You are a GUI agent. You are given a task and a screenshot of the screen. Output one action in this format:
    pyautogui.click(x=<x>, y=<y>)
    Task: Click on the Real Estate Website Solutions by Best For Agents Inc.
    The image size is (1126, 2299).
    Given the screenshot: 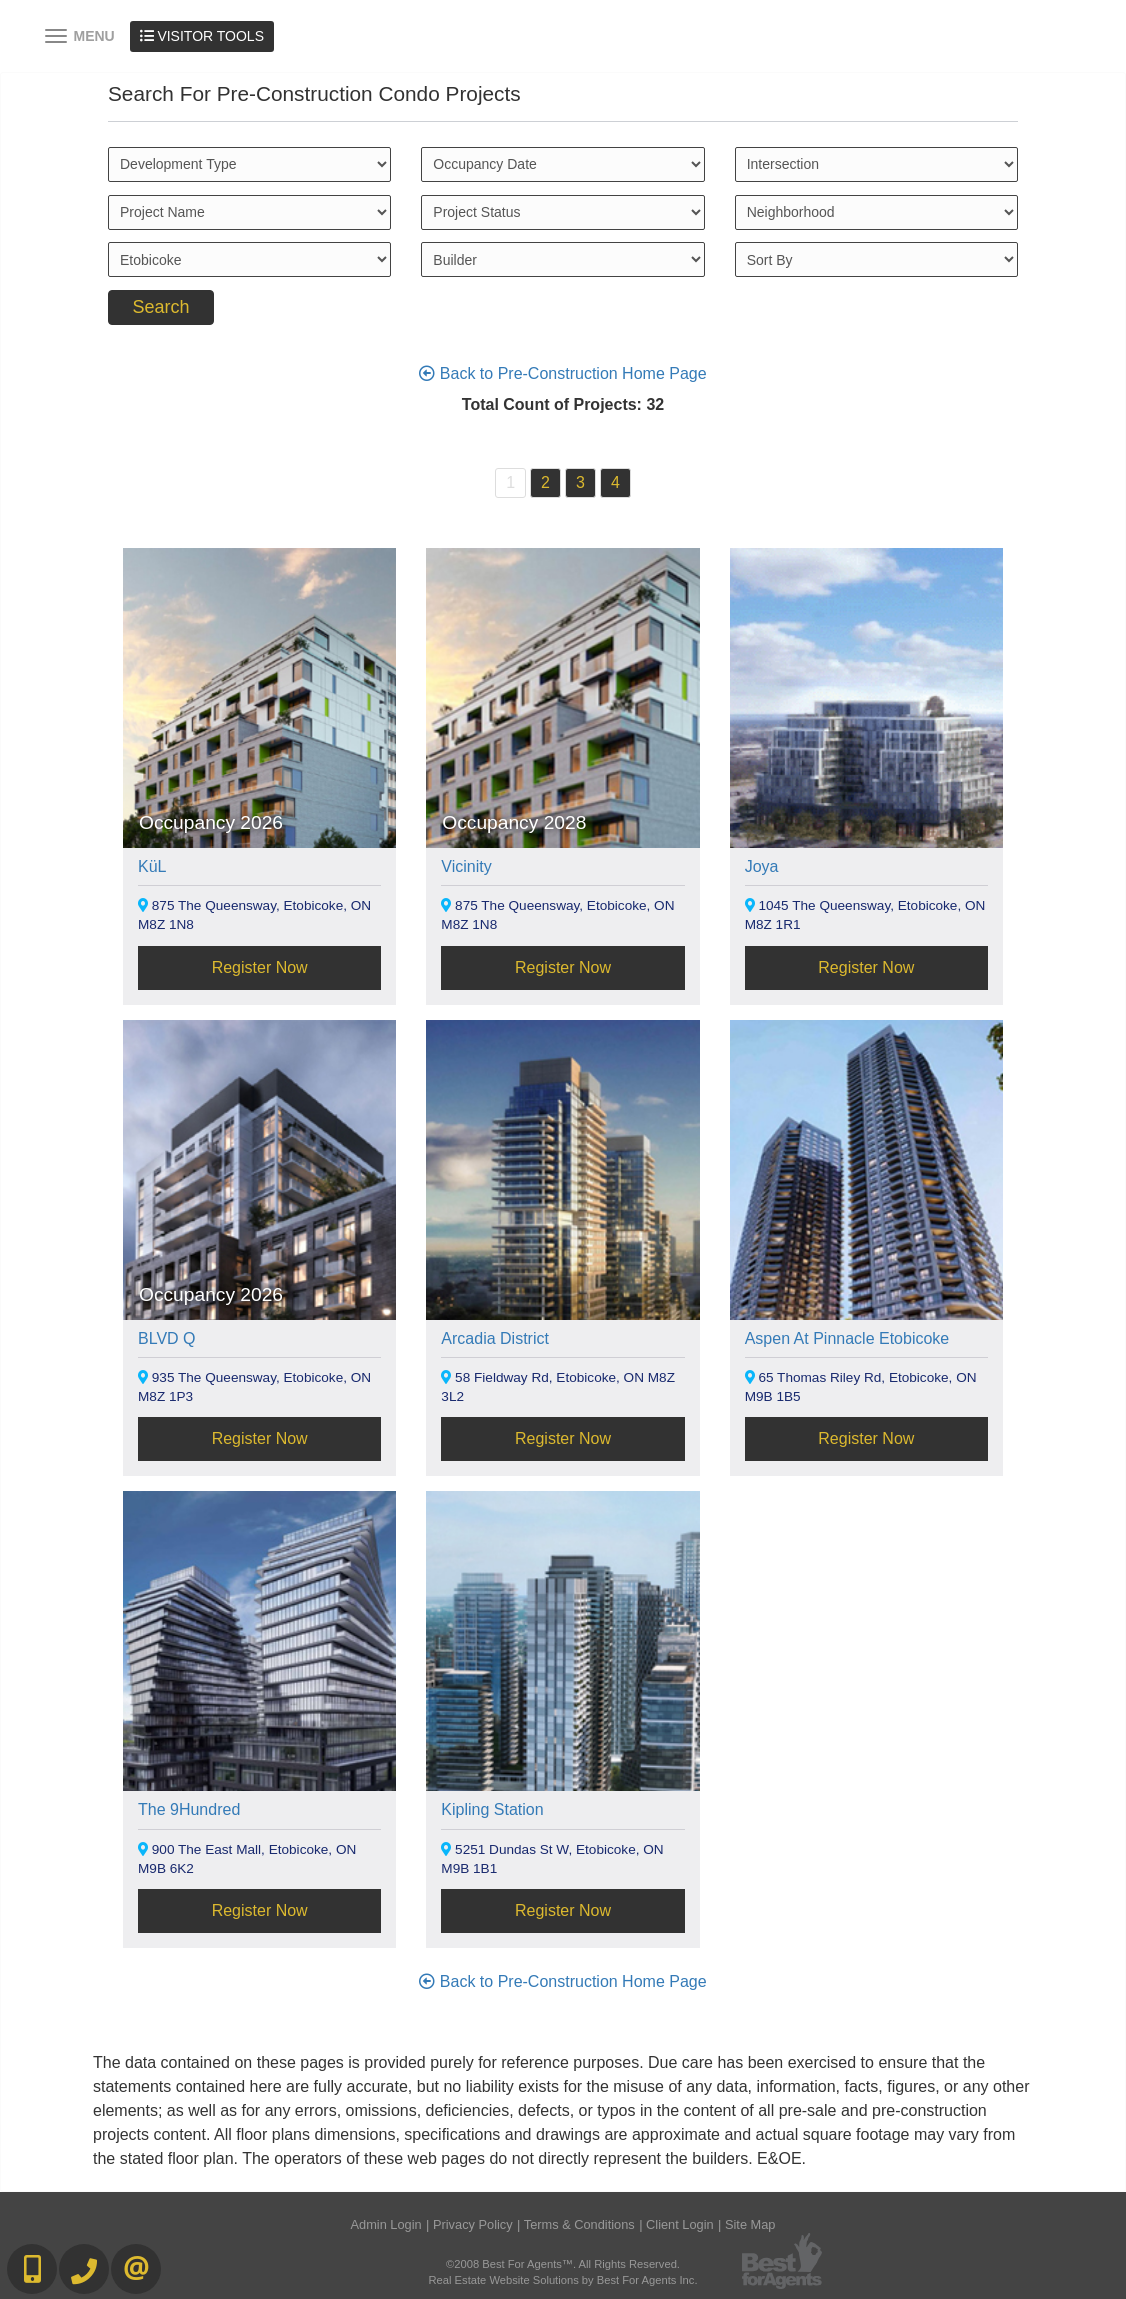 What is the action you would take?
    pyautogui.click(x=562, y=2280)
    